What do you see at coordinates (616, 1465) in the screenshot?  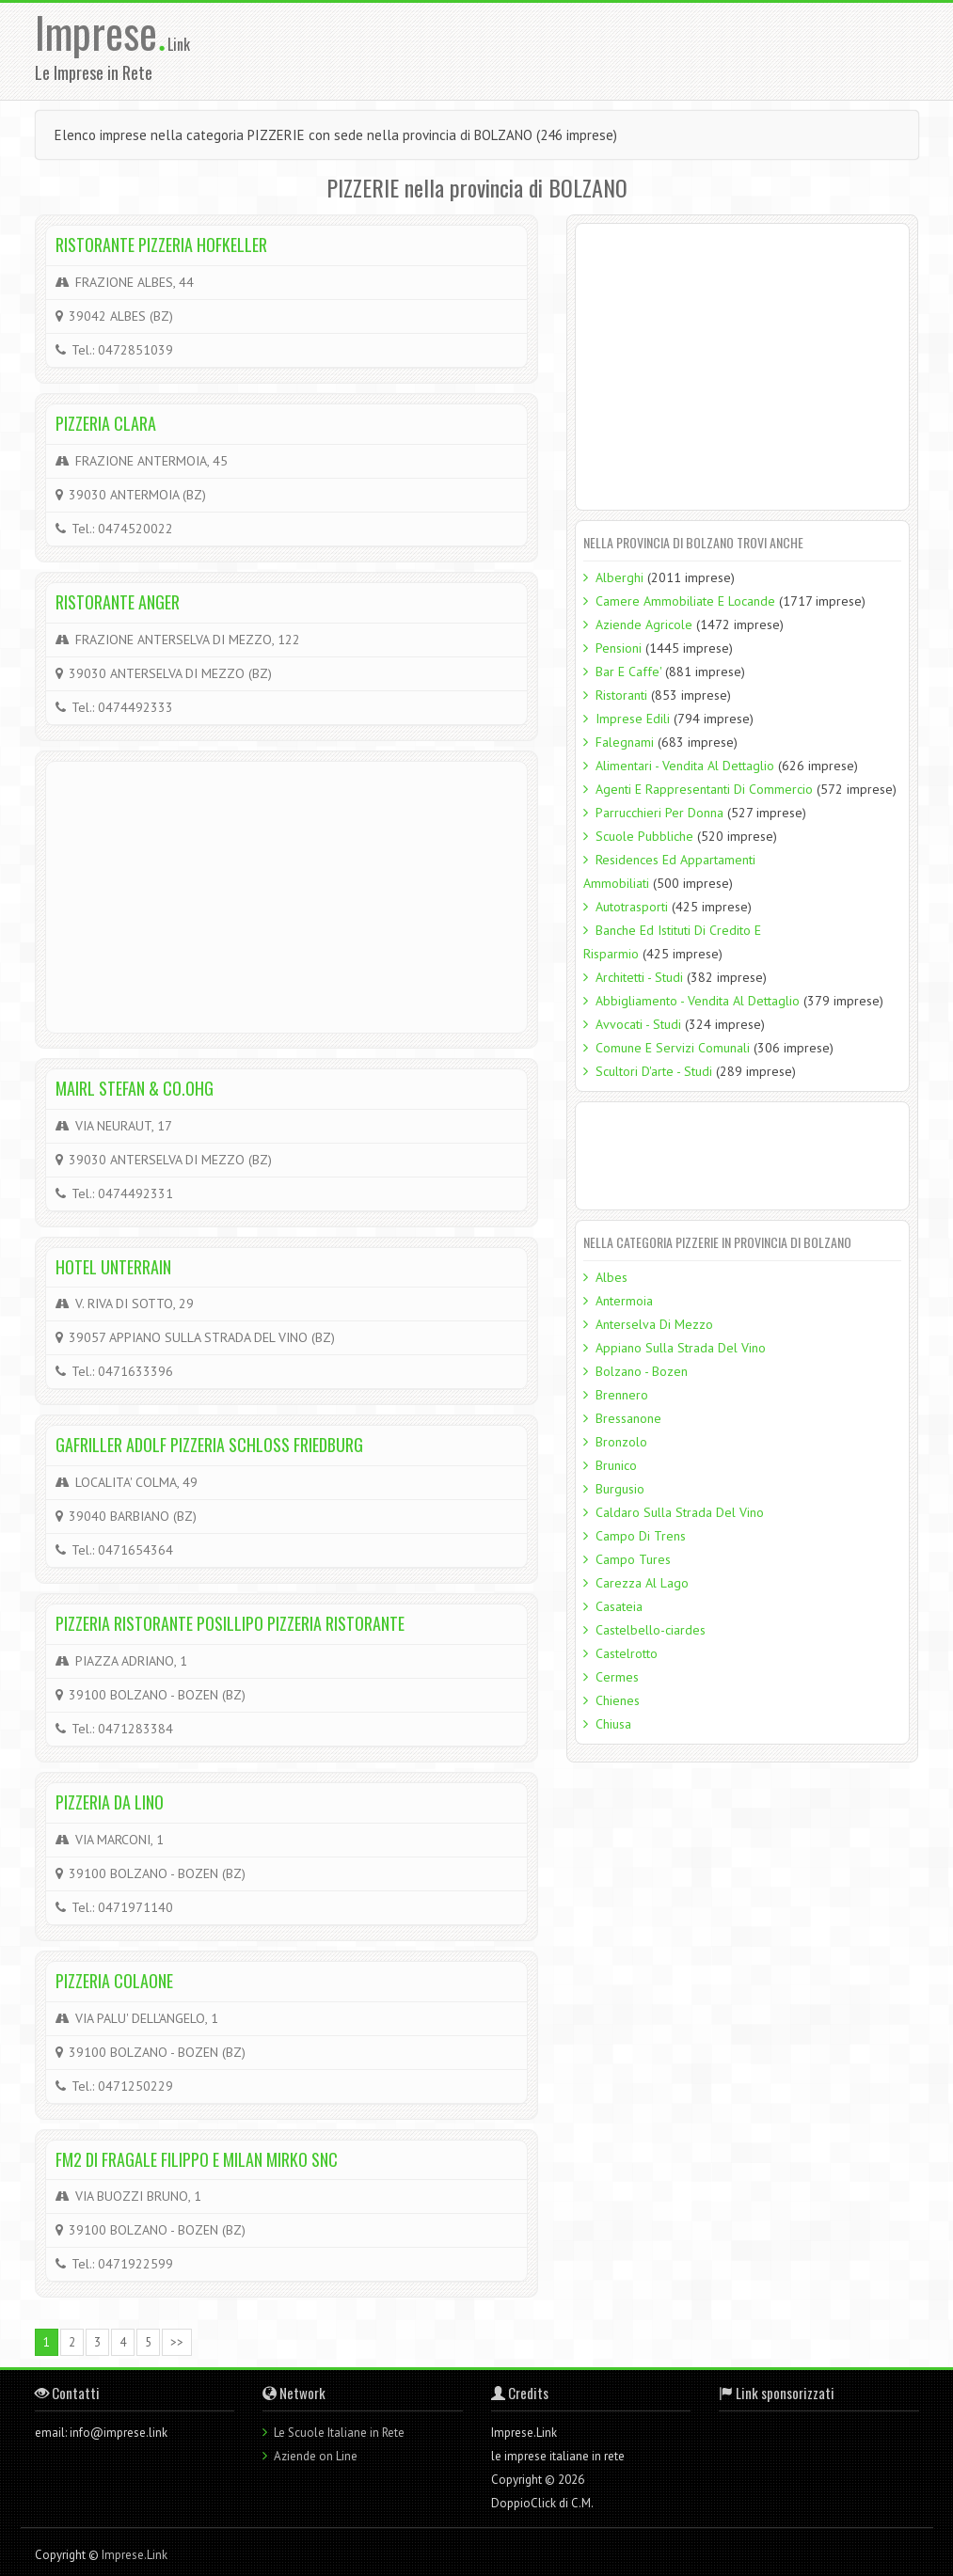 I see `Brunico` at bounding box center [616, 1465].